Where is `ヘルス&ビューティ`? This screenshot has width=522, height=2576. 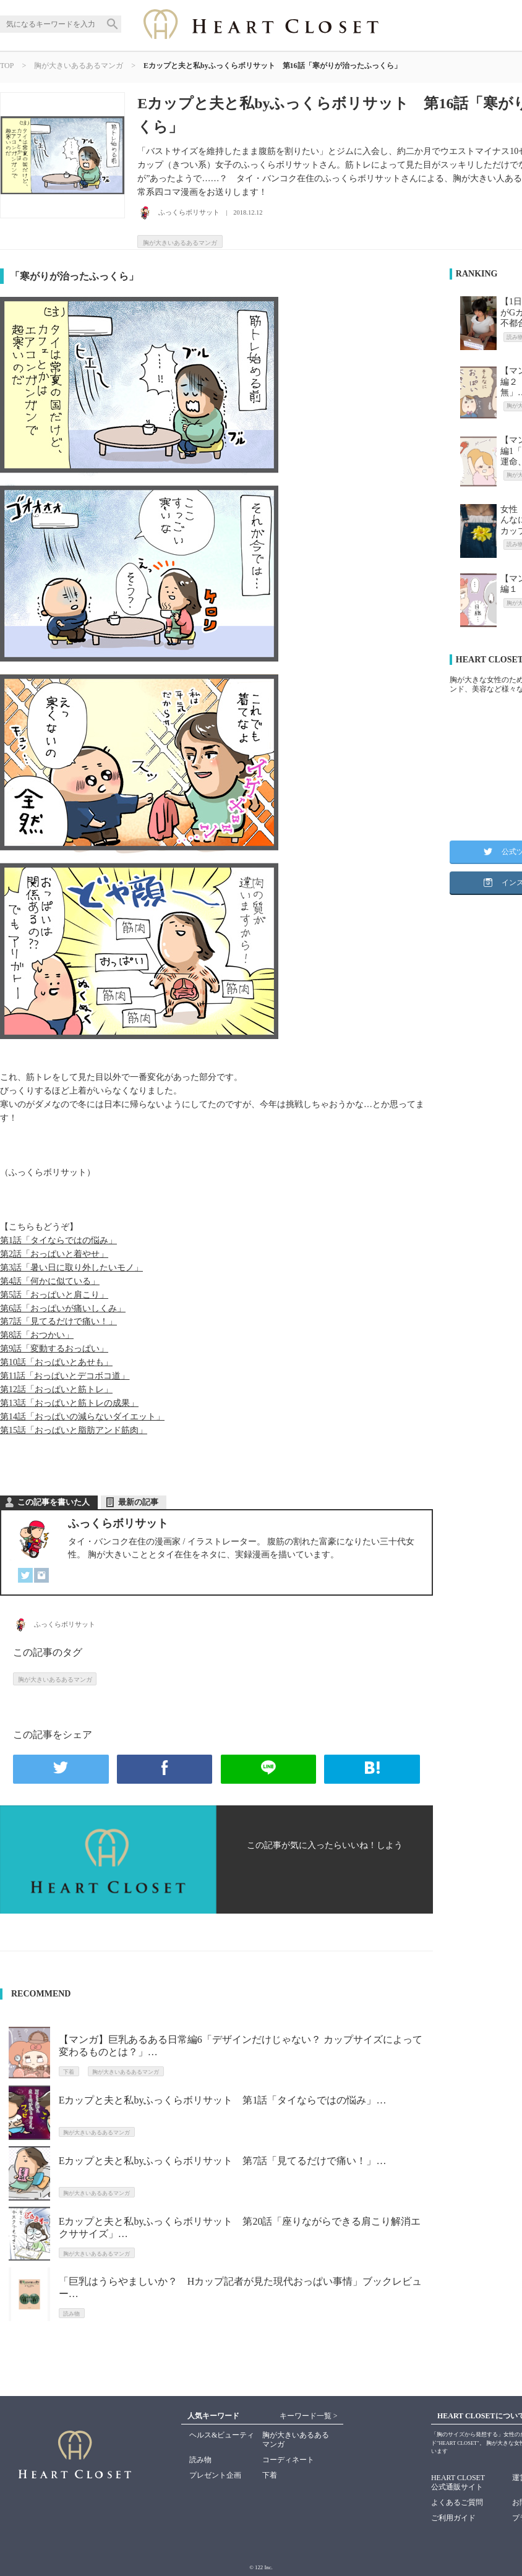 ヘルス&ビューティ is located at coordinates (221, 2435).